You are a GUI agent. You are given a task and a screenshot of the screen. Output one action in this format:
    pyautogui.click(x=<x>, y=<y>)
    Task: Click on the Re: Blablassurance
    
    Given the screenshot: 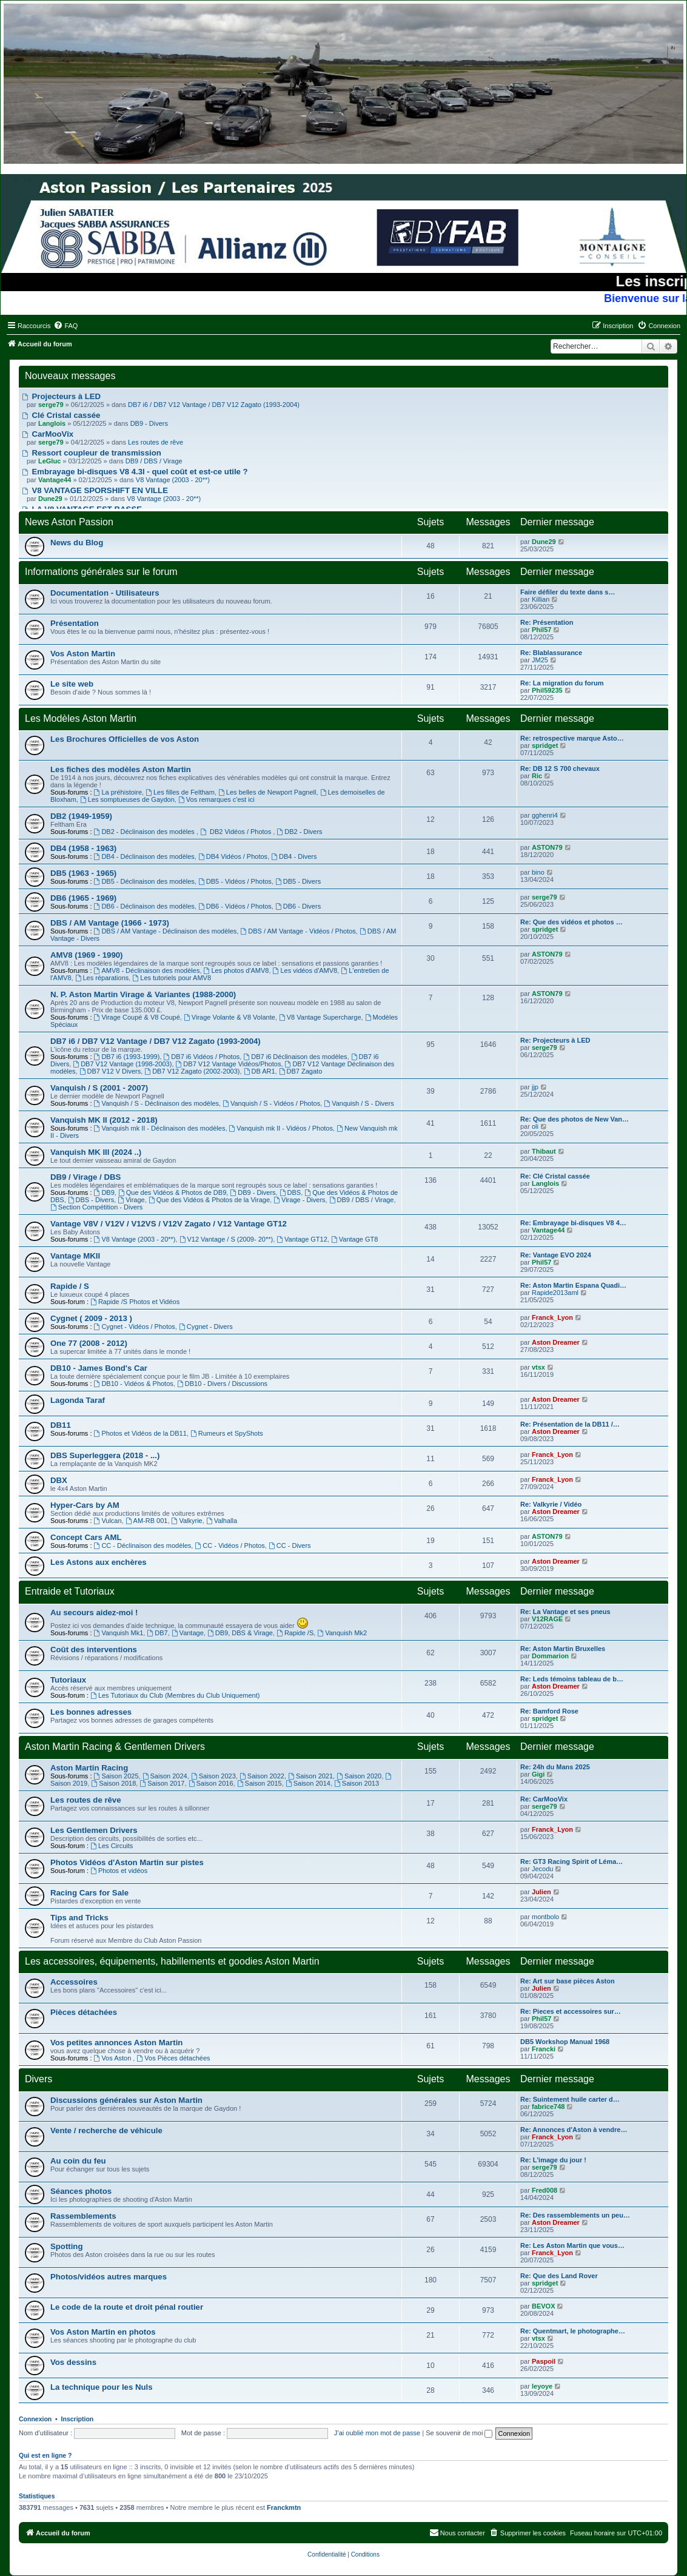 What is the action you would take?
    pyautogui.click(x=551, y=652)
    